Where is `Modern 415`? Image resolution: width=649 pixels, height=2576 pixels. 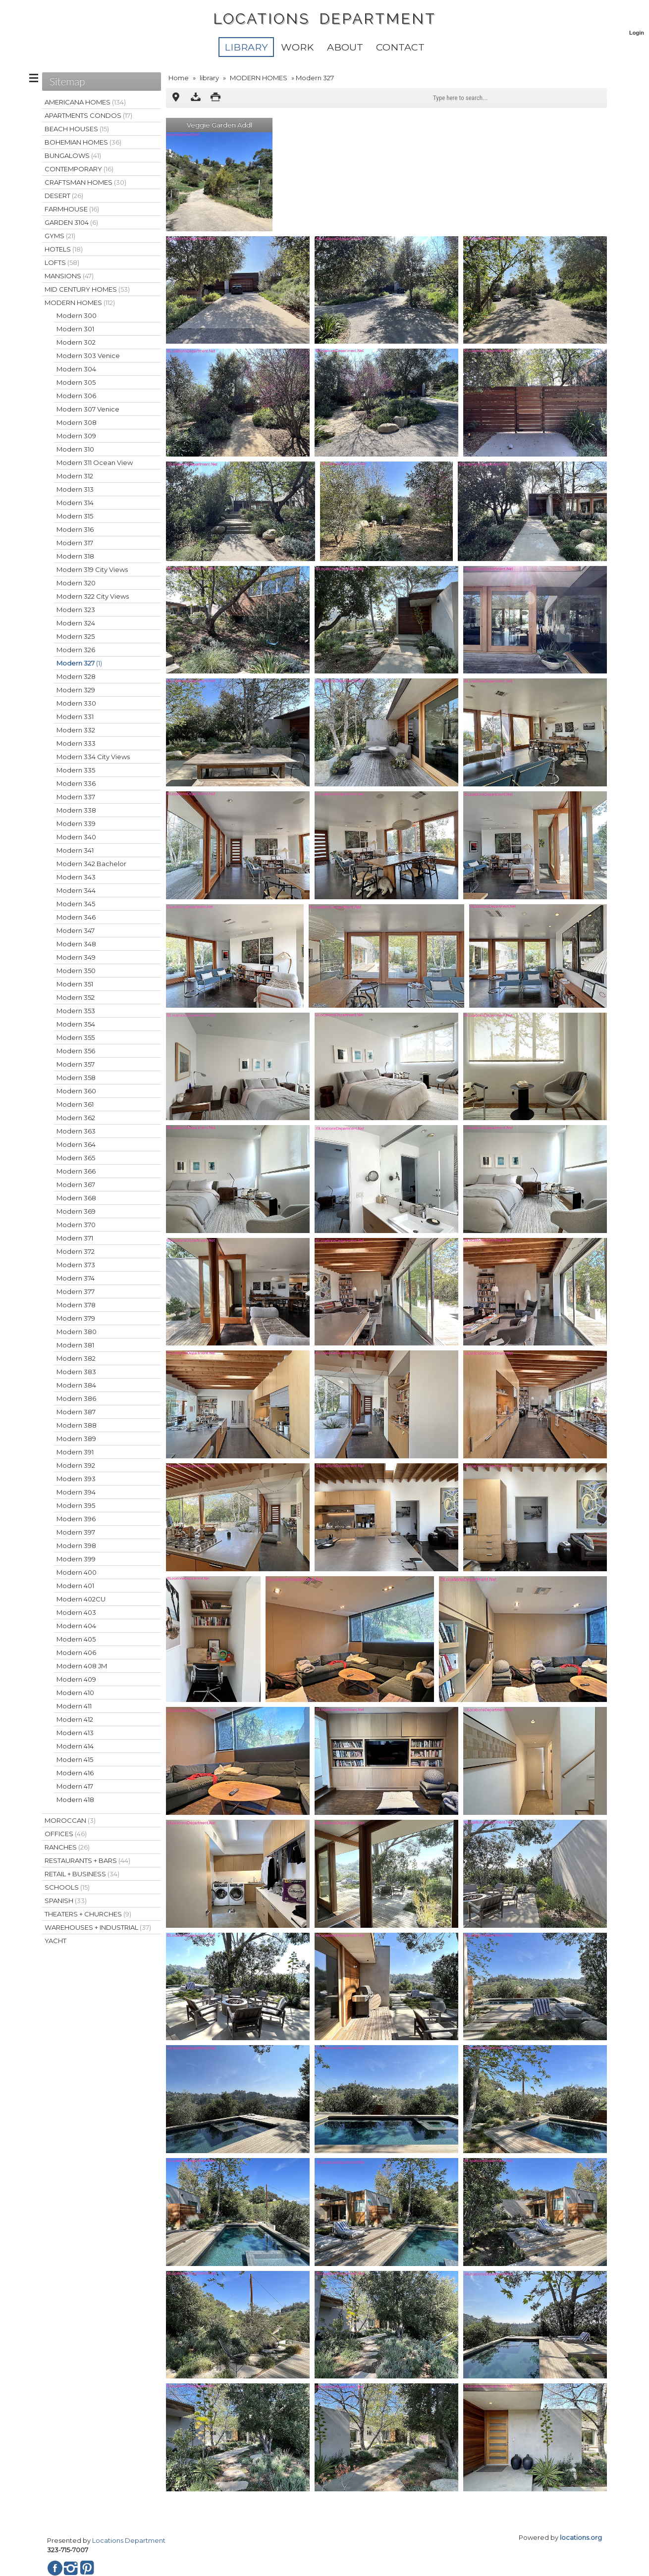
Modern 415 is located at coordinates (74, 1759).